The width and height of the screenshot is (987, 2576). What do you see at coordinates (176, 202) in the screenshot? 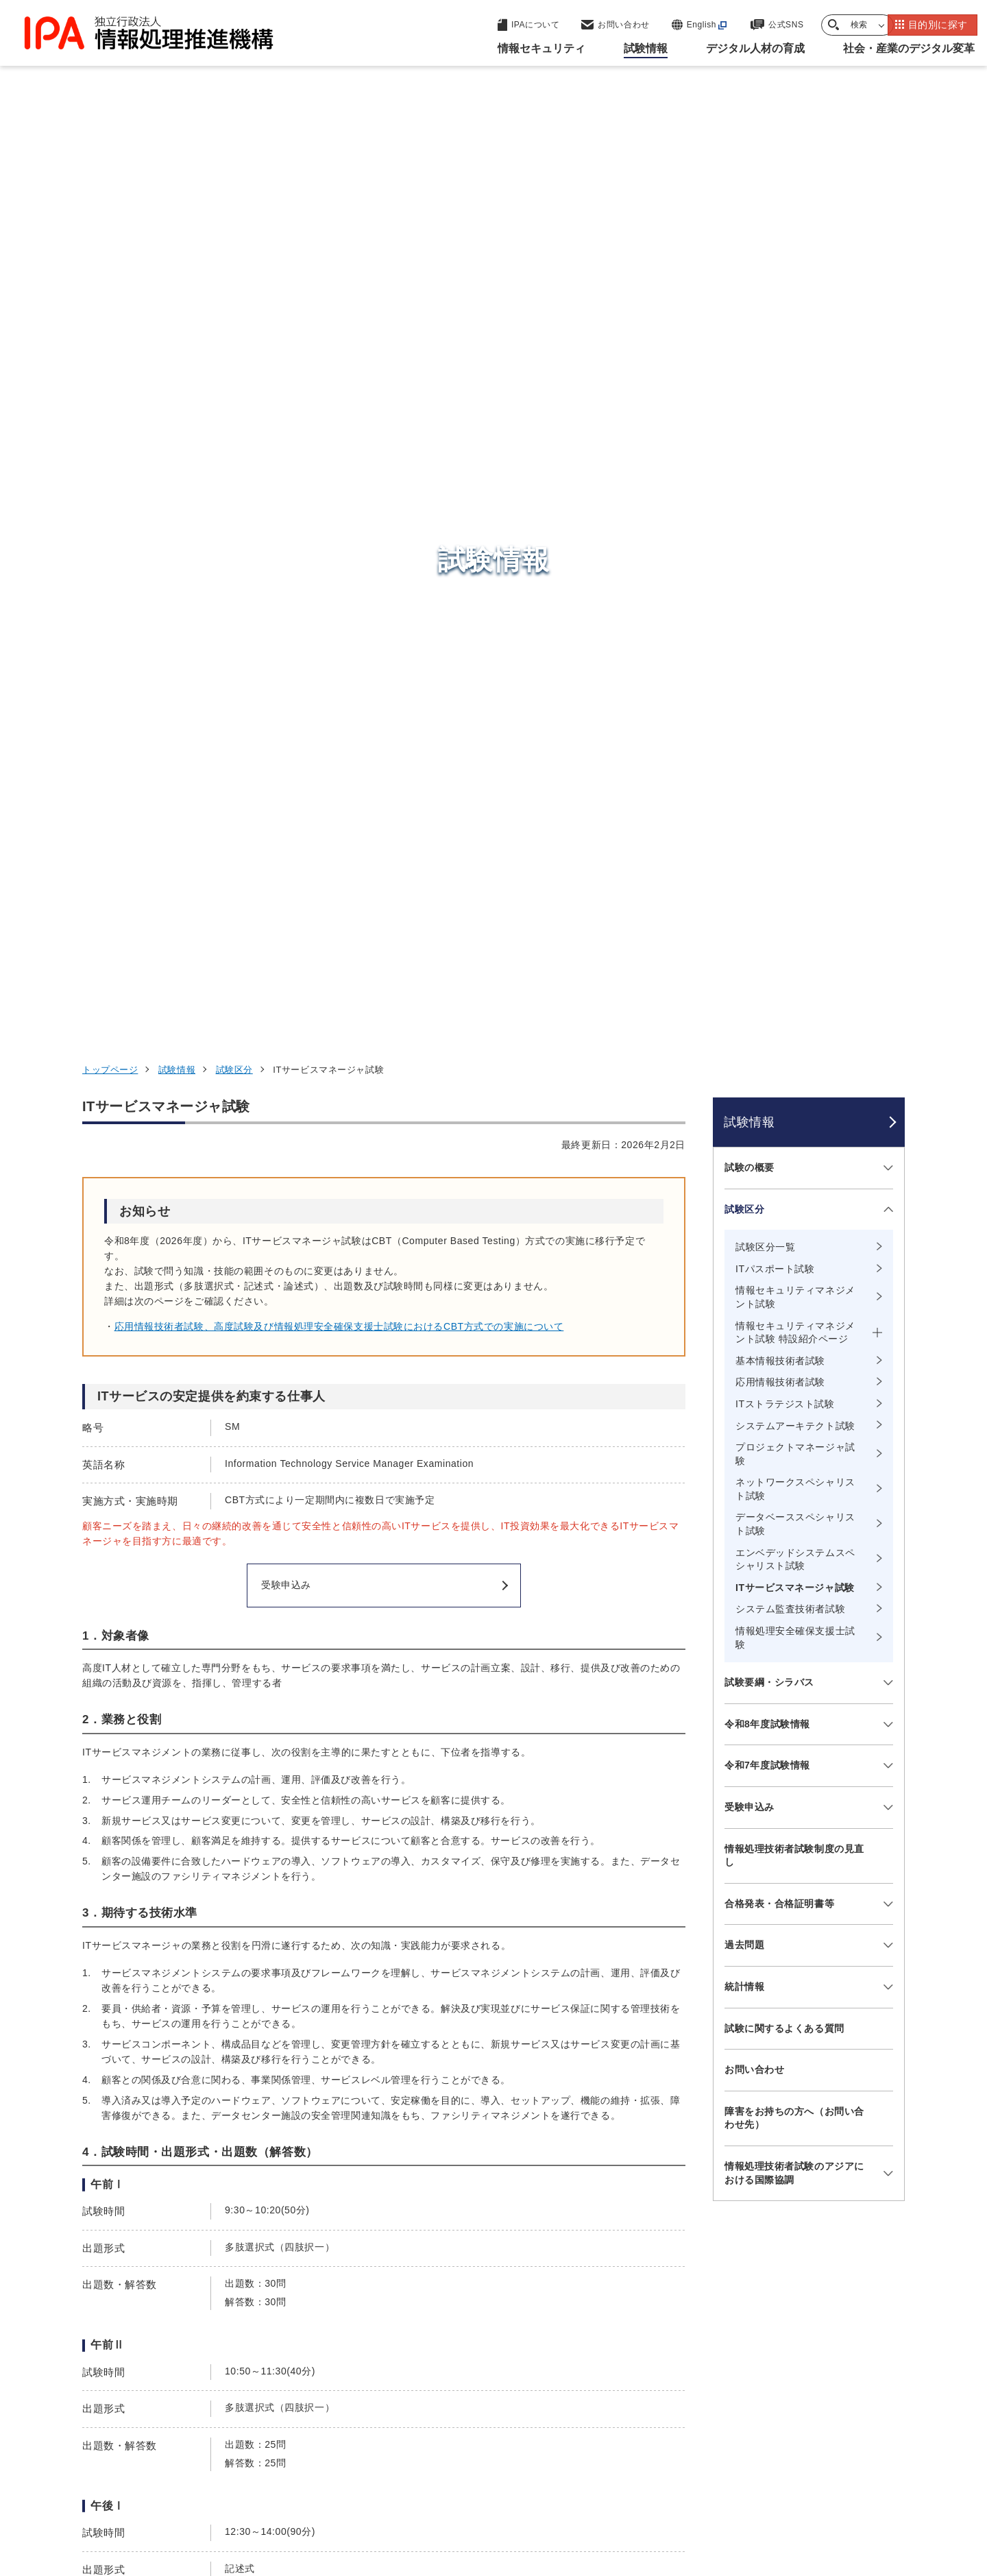
I see `試験情報` at bounding box center [176, 202].